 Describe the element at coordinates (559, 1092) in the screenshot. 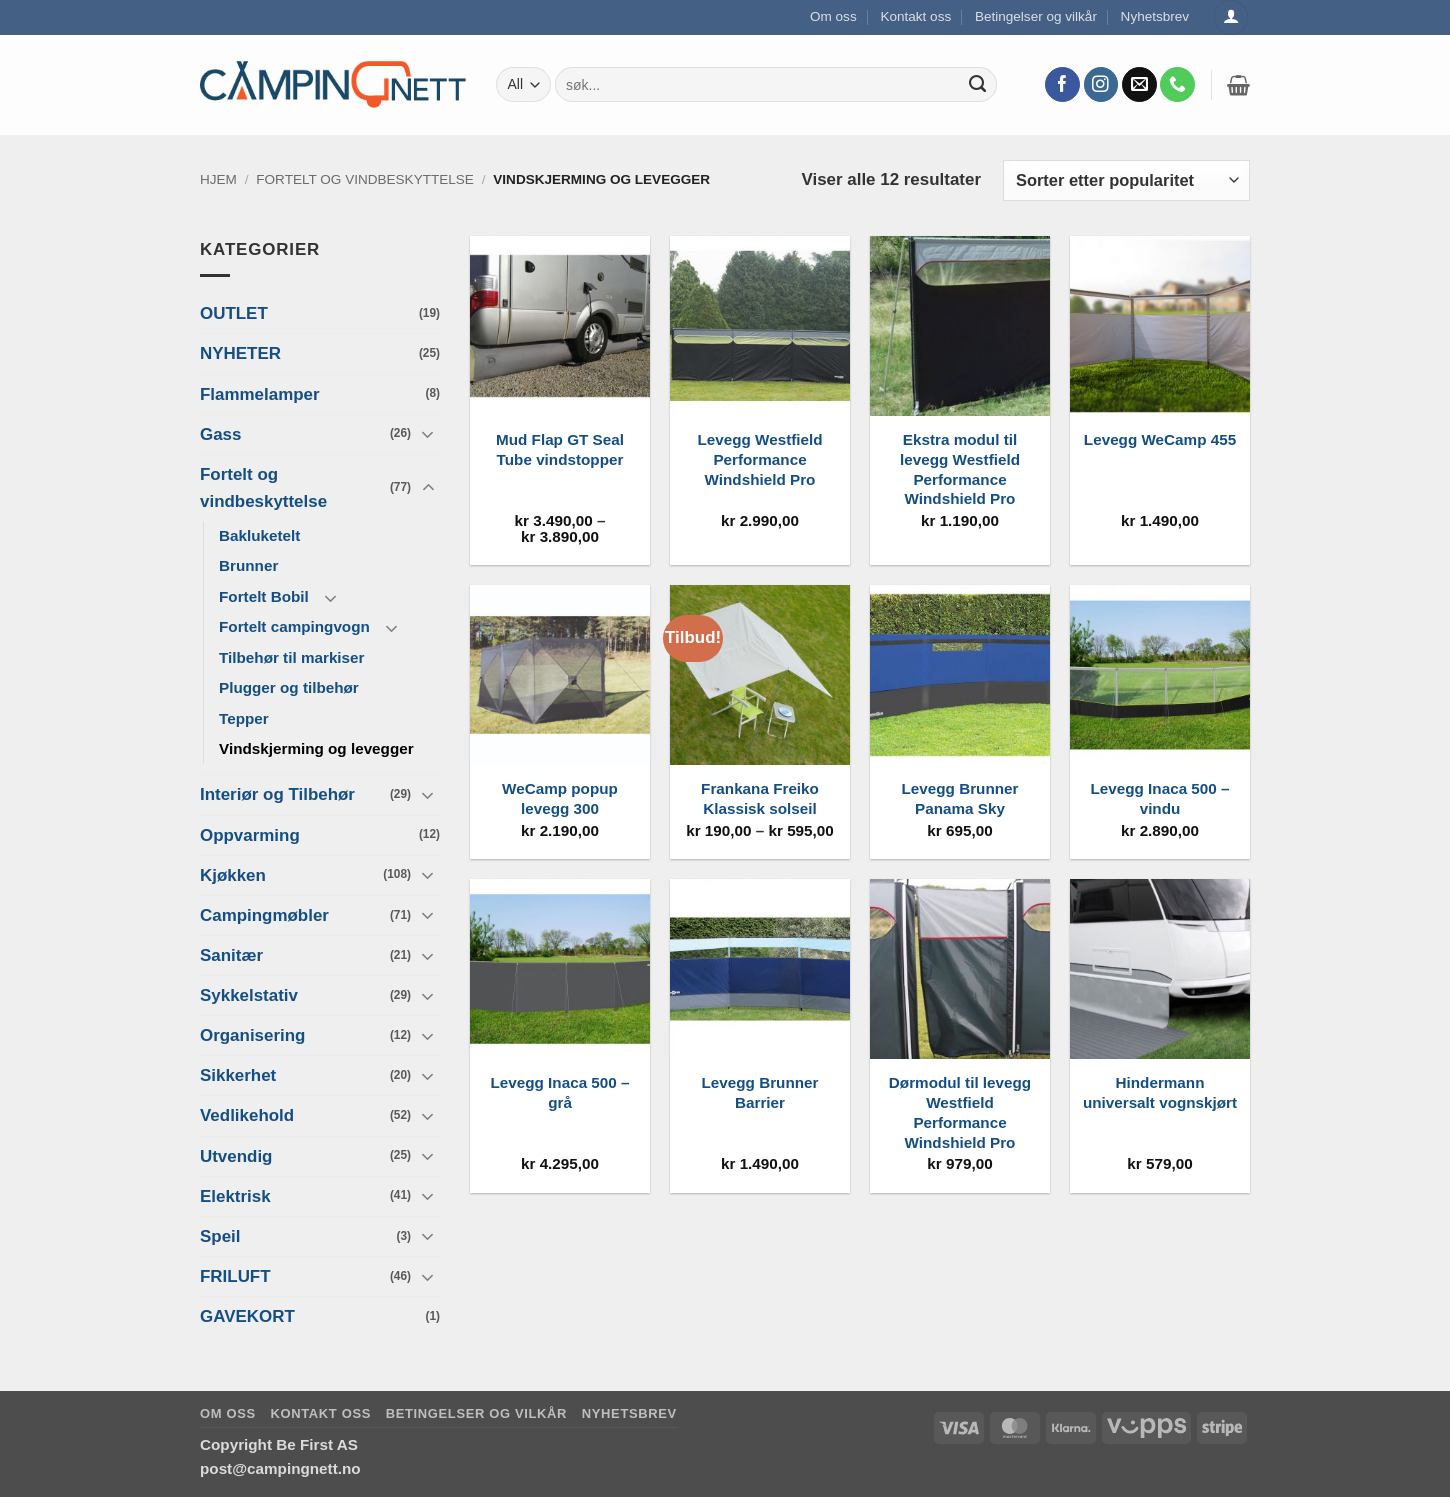

I see `Levegg Inaca 500 – grå` at that location.